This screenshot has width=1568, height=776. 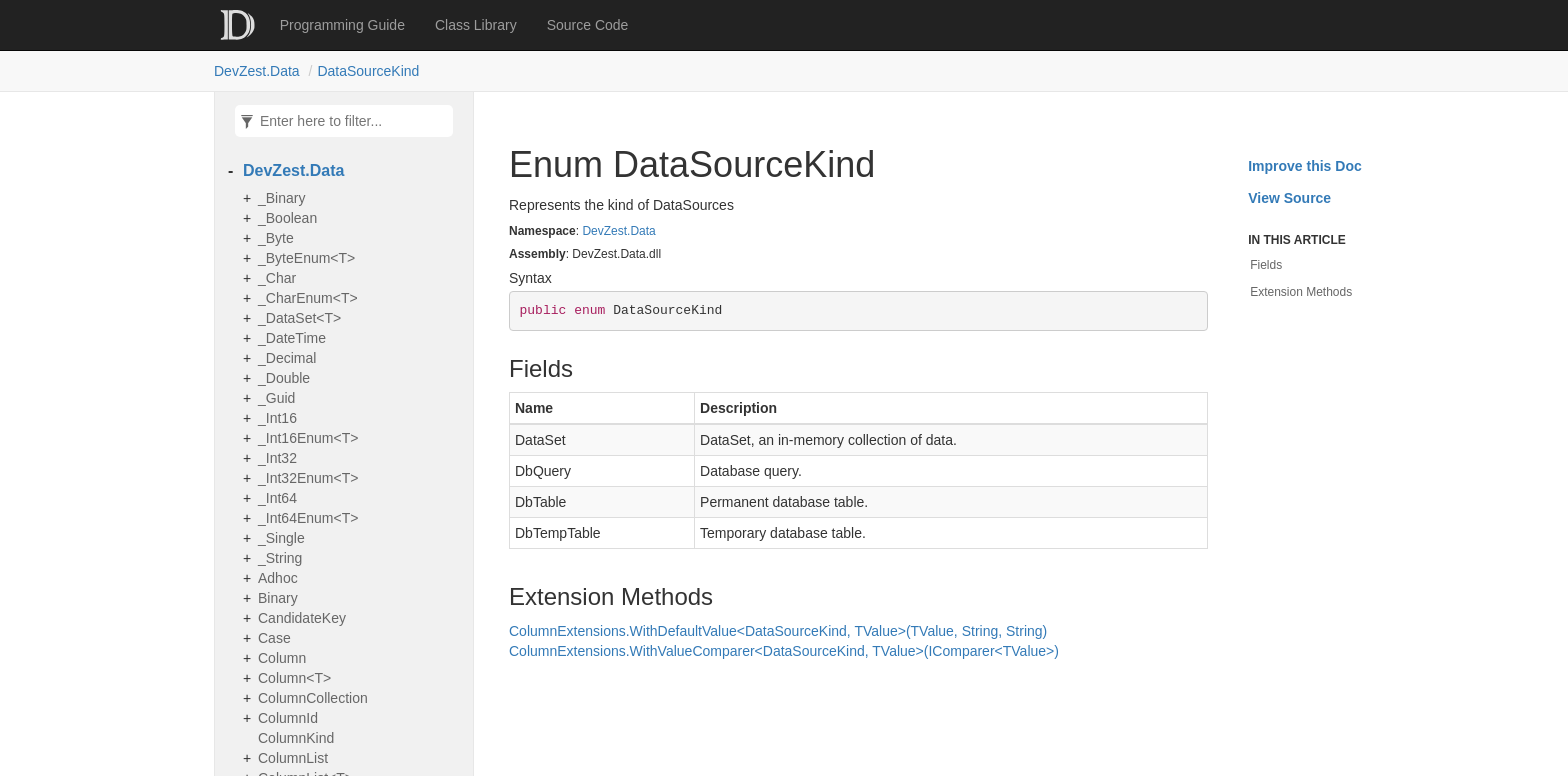 I want to click on _DateTime, so click(x=292, y=338).